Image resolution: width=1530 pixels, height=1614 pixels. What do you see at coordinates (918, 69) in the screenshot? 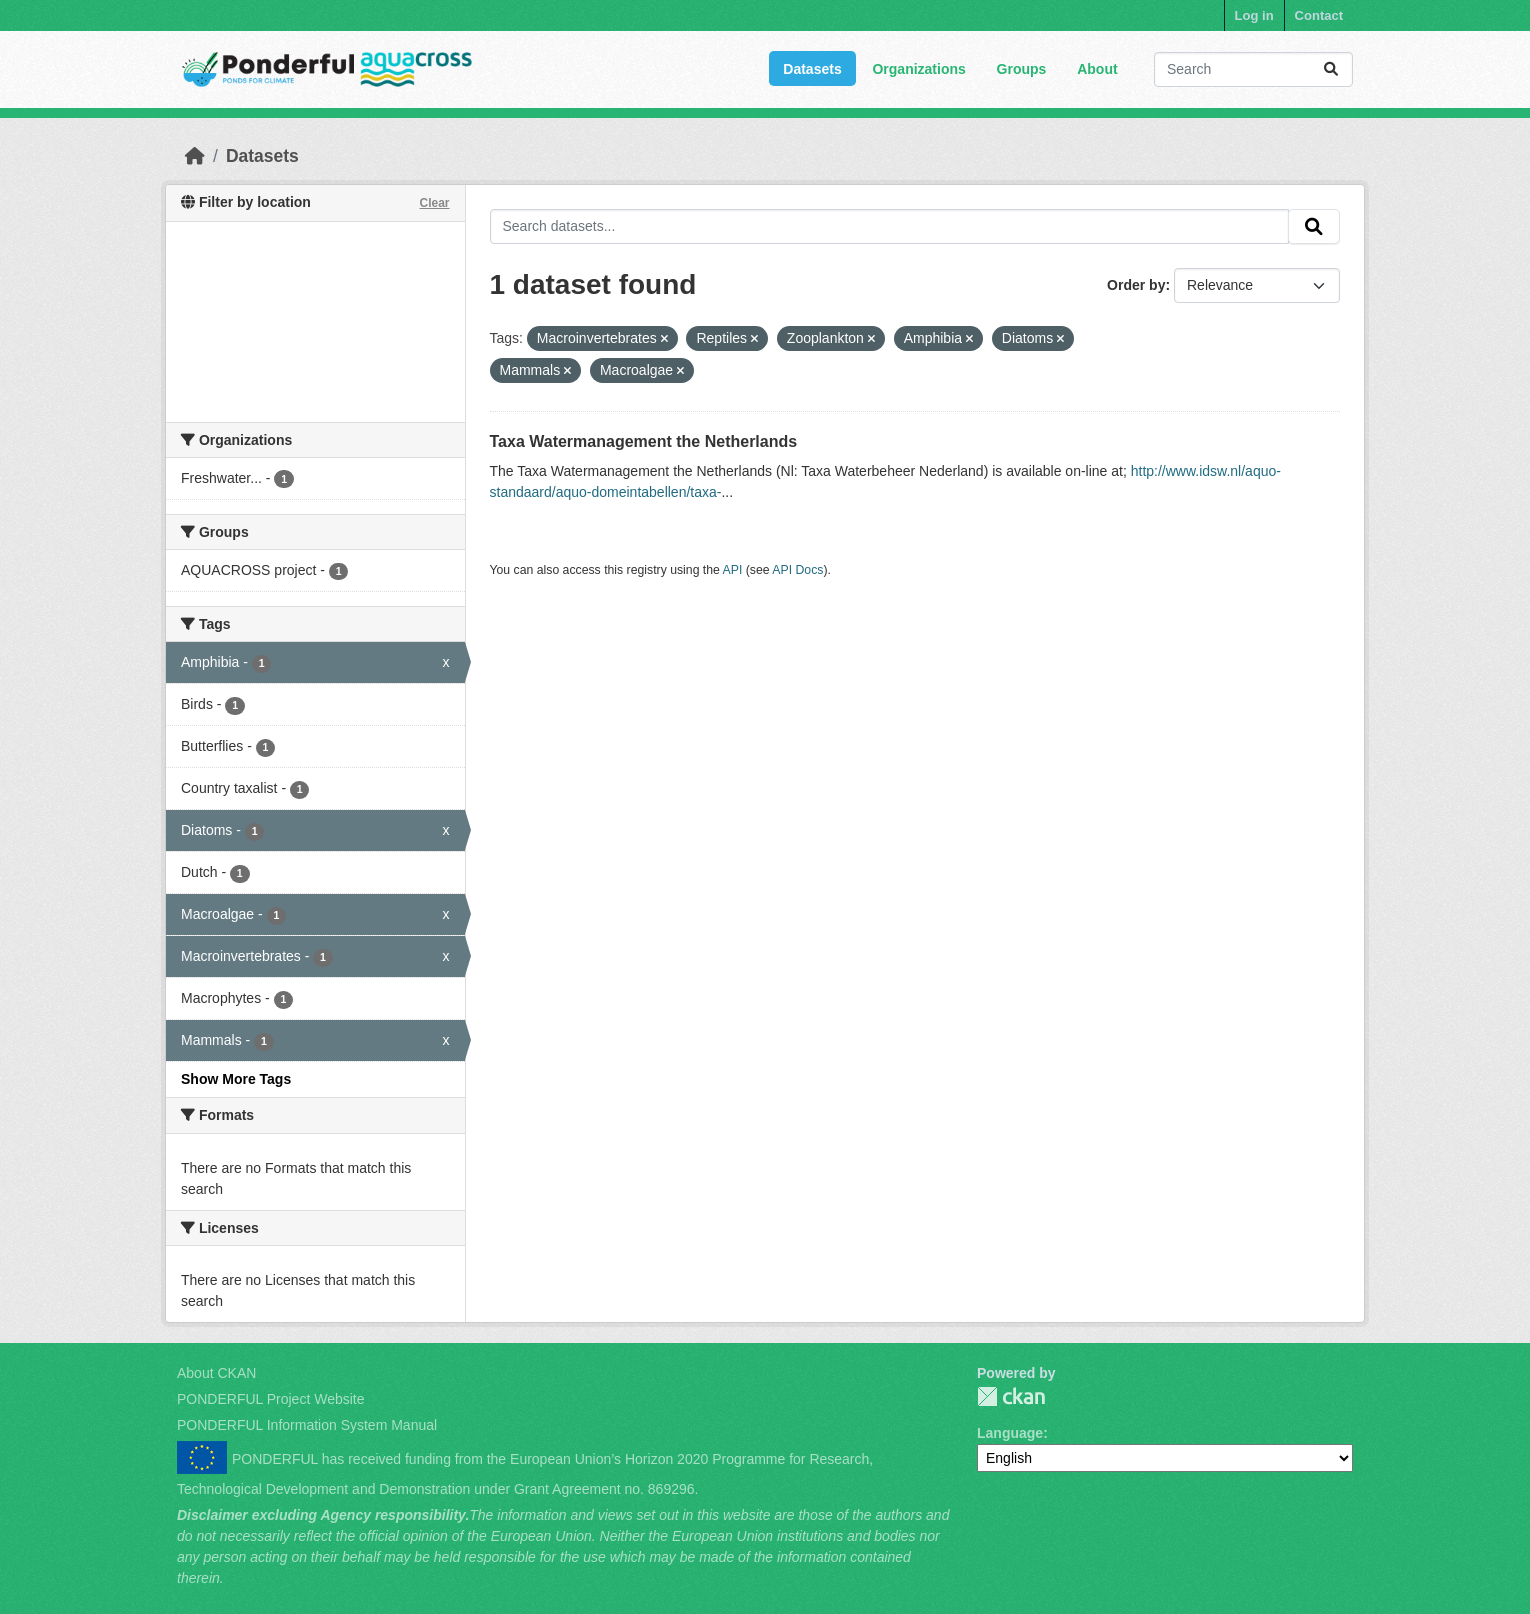
I see `Organizations` at bounding box center [918, 69].